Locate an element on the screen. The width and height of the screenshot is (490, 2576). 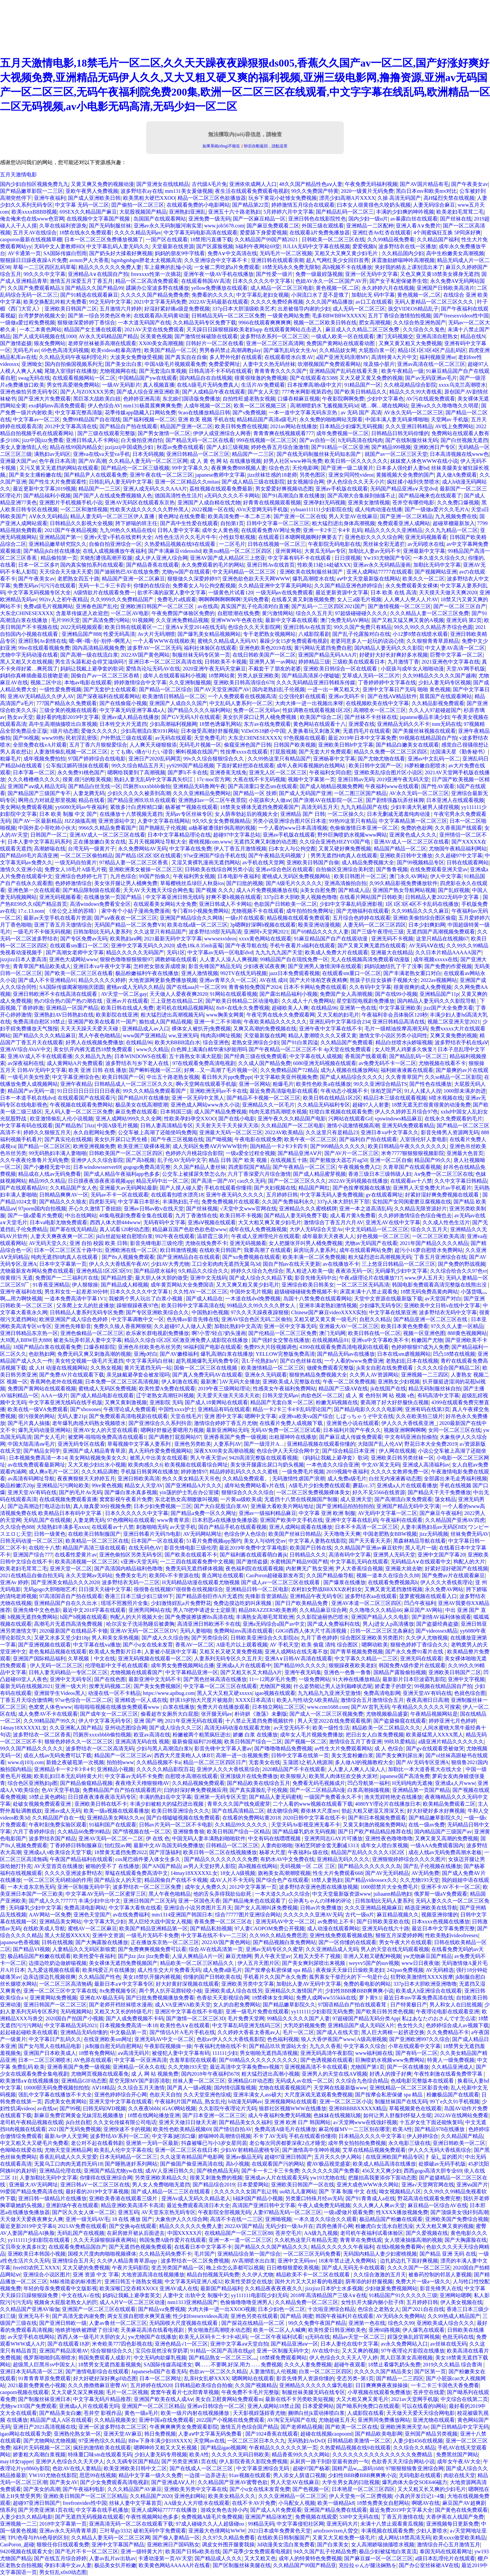
国产 字幕 制服 中文 在线 is located at coordinates (348, 2191).